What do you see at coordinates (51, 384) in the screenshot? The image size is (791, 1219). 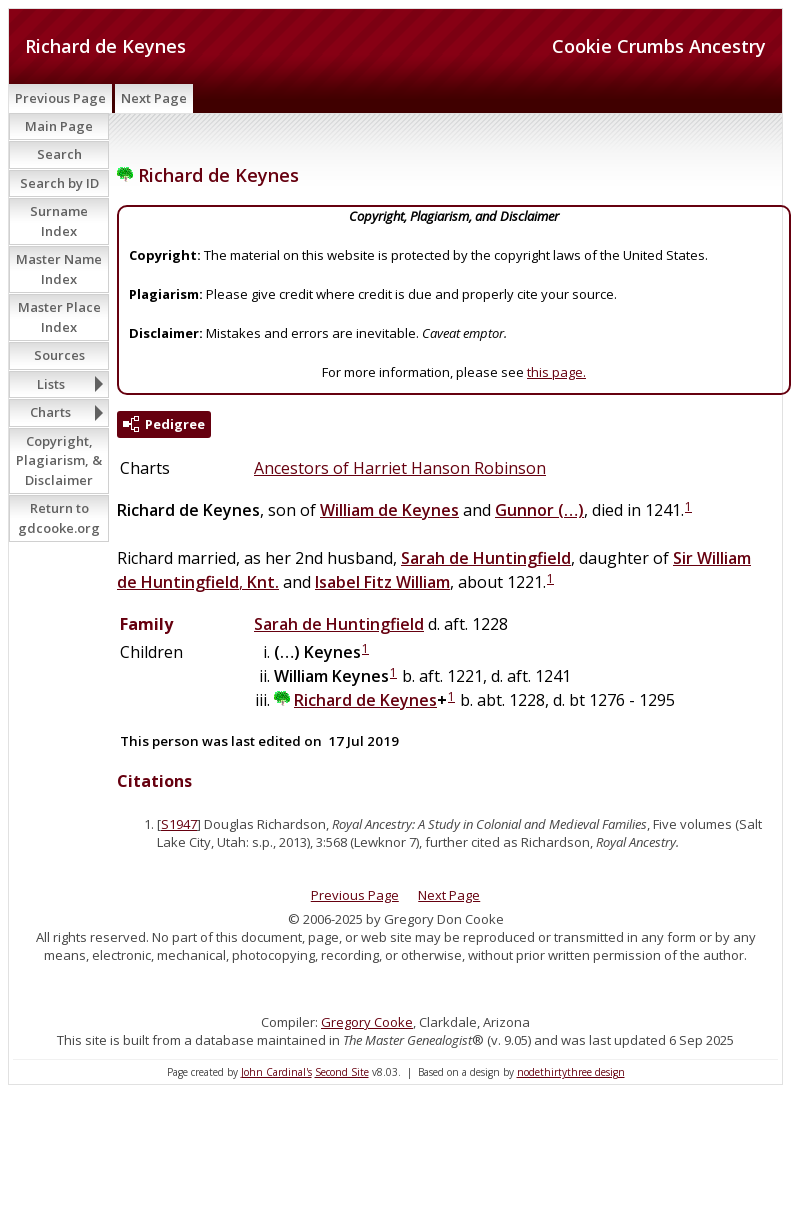 I see `Lists` at bounding box center [51, 384].